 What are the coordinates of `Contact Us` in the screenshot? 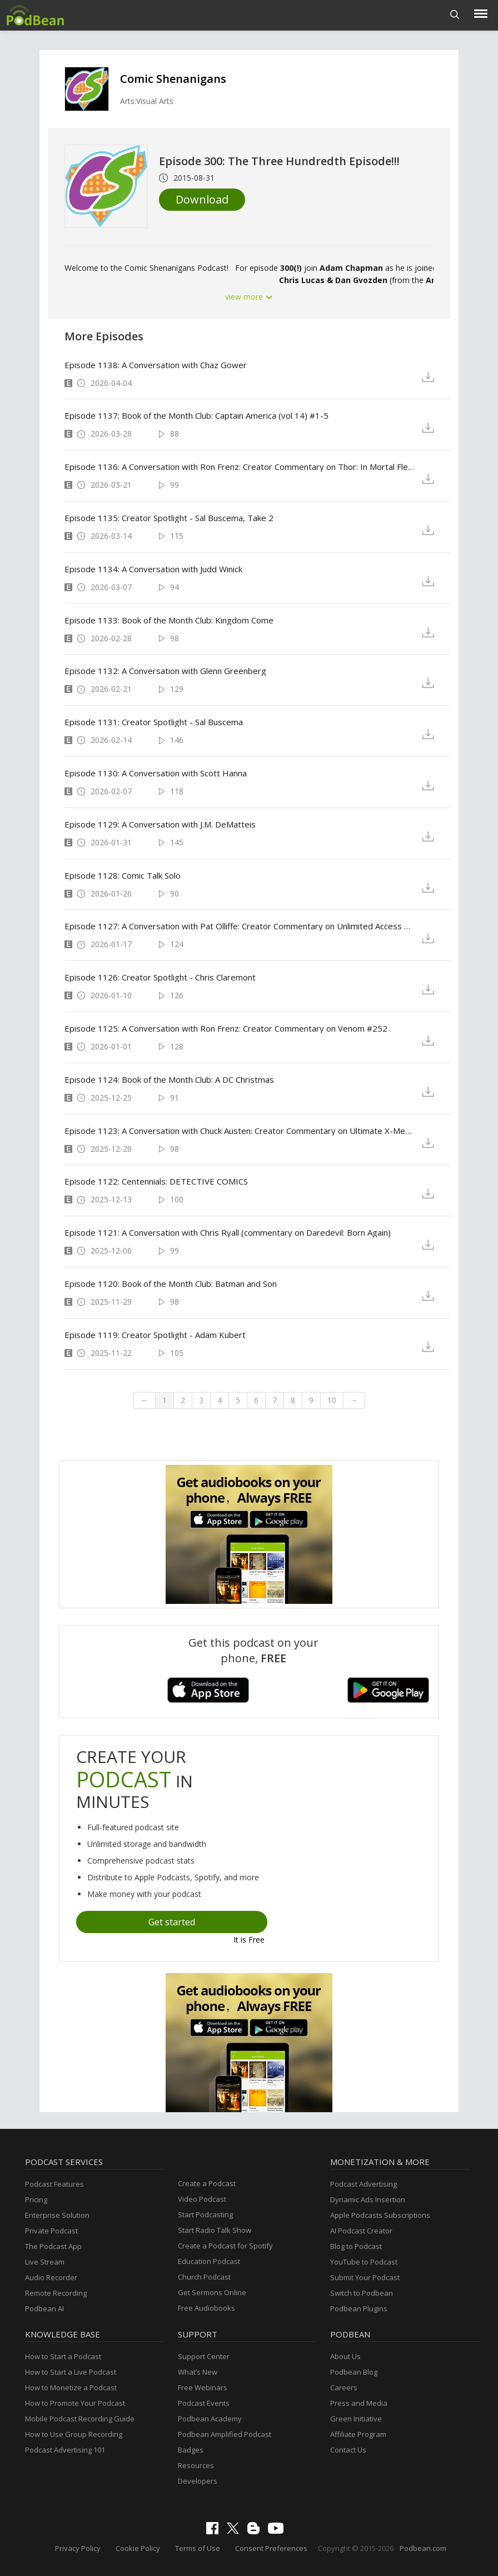 It's located at (348, 2450).